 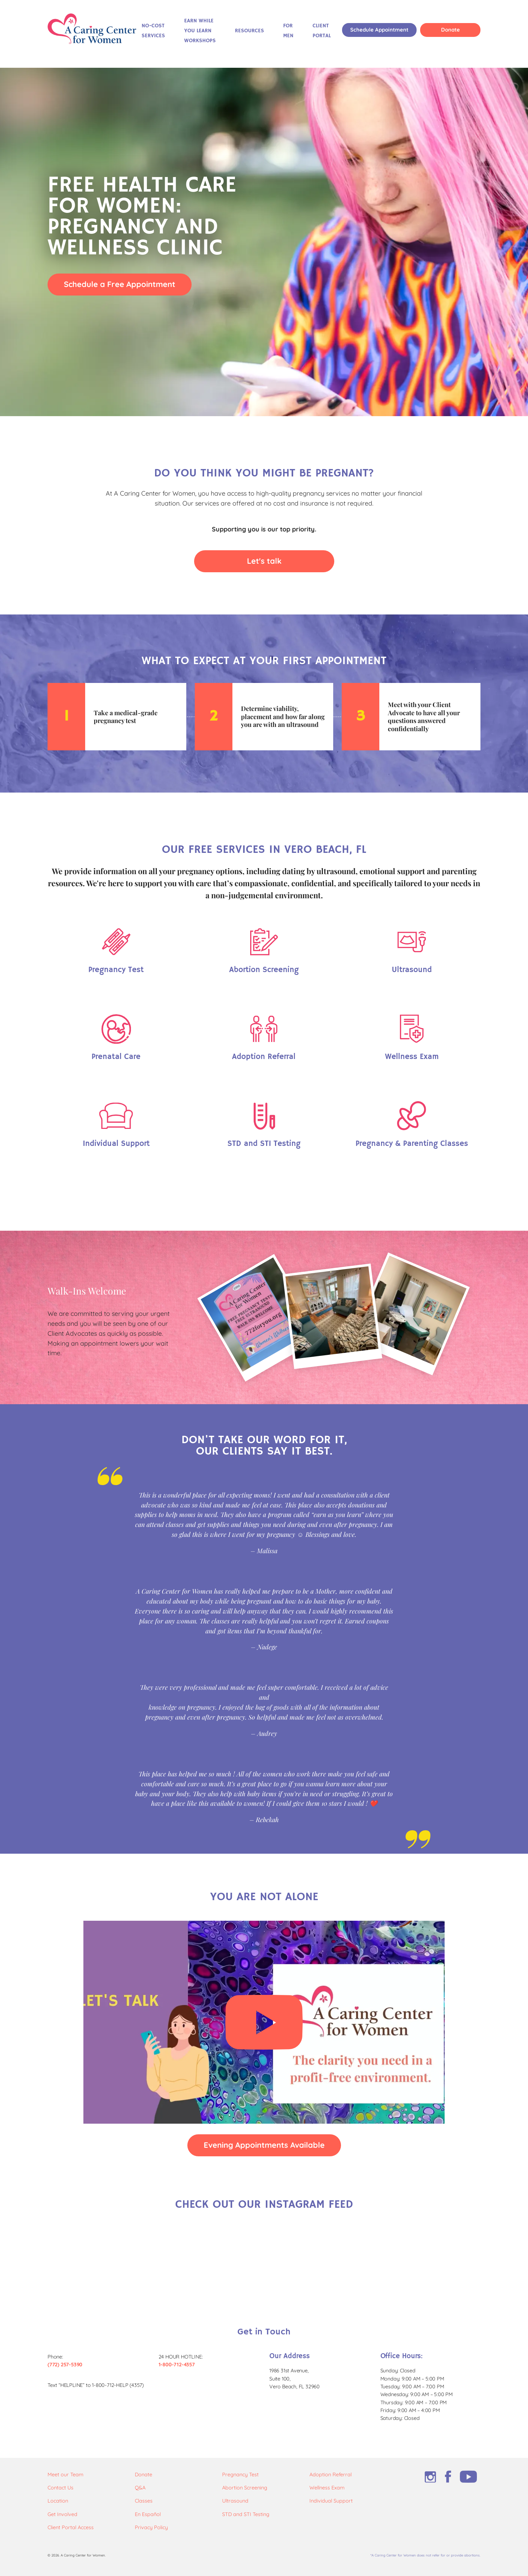 What do you see at coordinates (144, 2501) in the screenshot?
I see `Classes` at bounding box center [144, 2501].